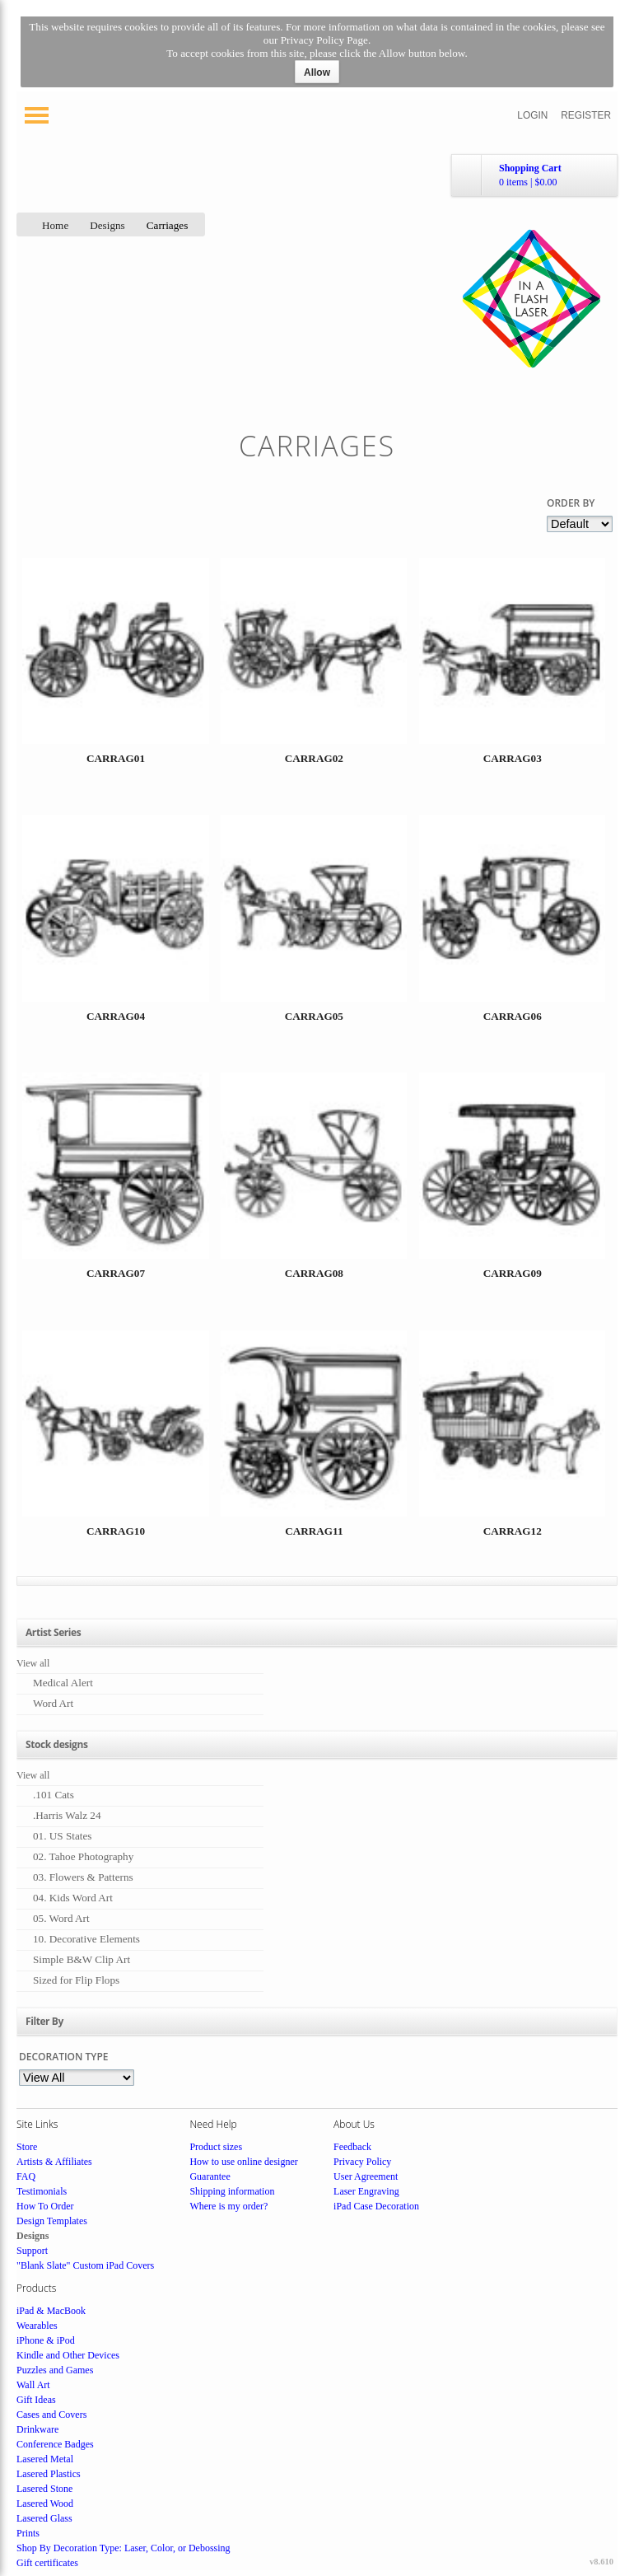  Describe the element at coordinates (366, 2191) in the screenshot. I see `Laser Engraving` at that location.